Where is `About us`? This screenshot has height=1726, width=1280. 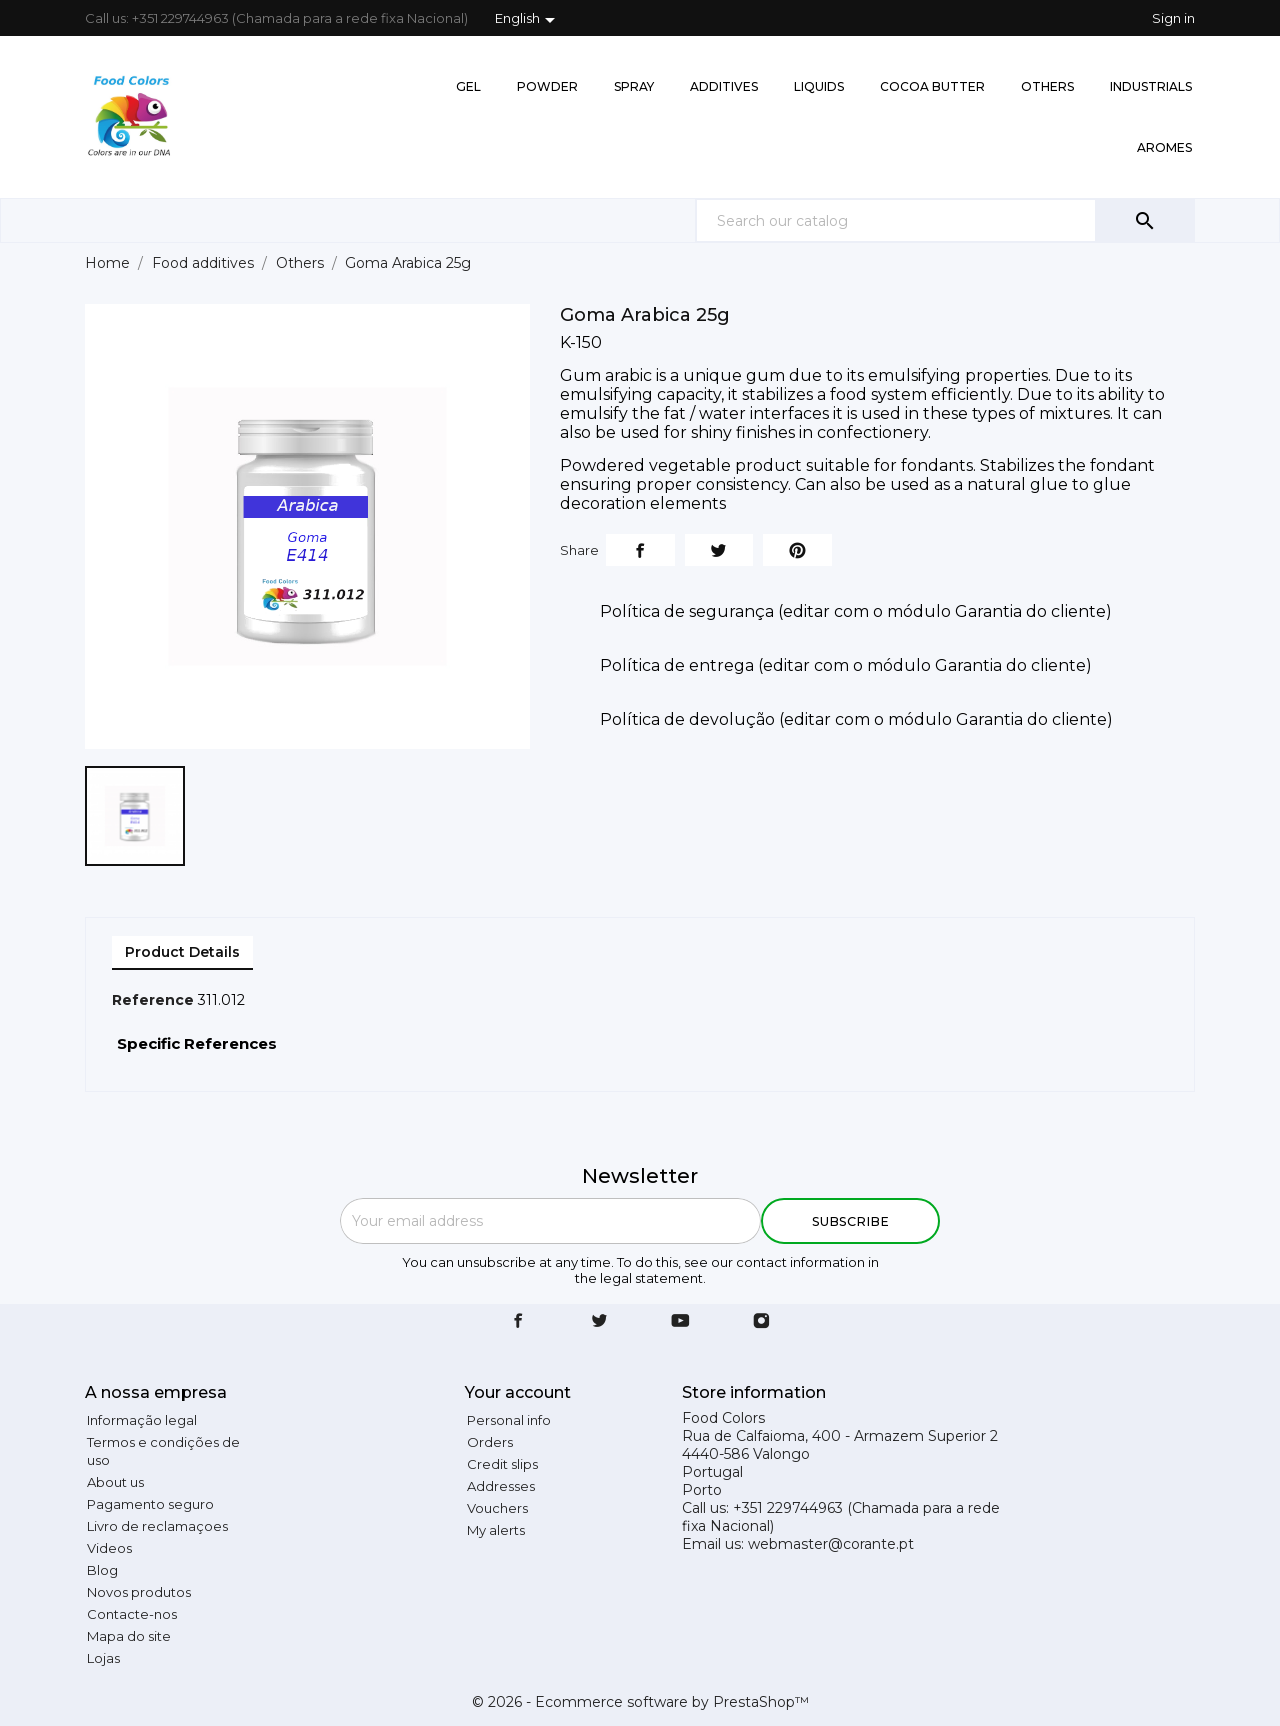 About us is located at coordinates (115, 1482).